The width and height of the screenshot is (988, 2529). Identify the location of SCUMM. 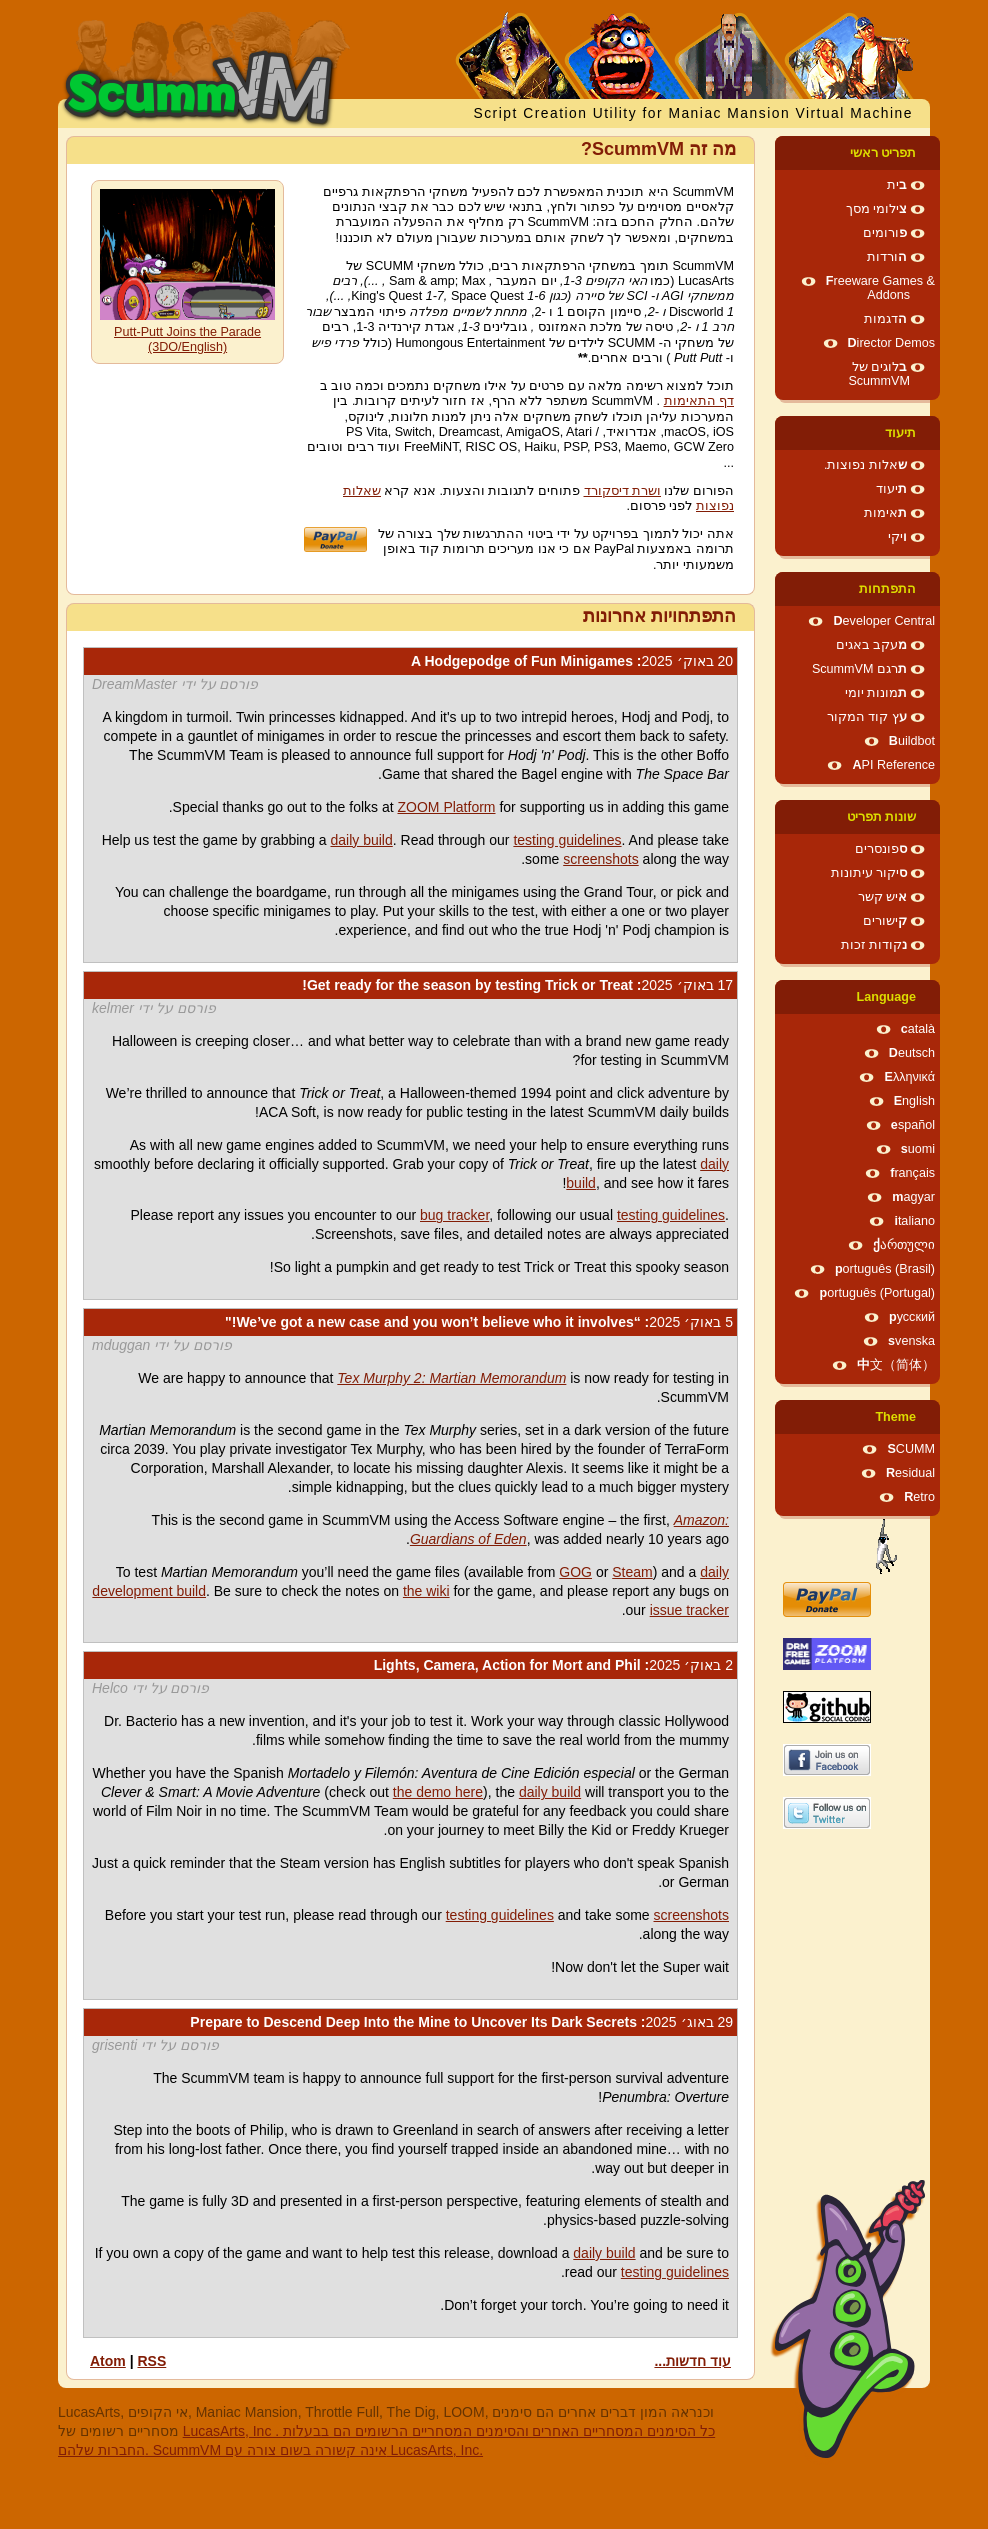
(911, 1449).